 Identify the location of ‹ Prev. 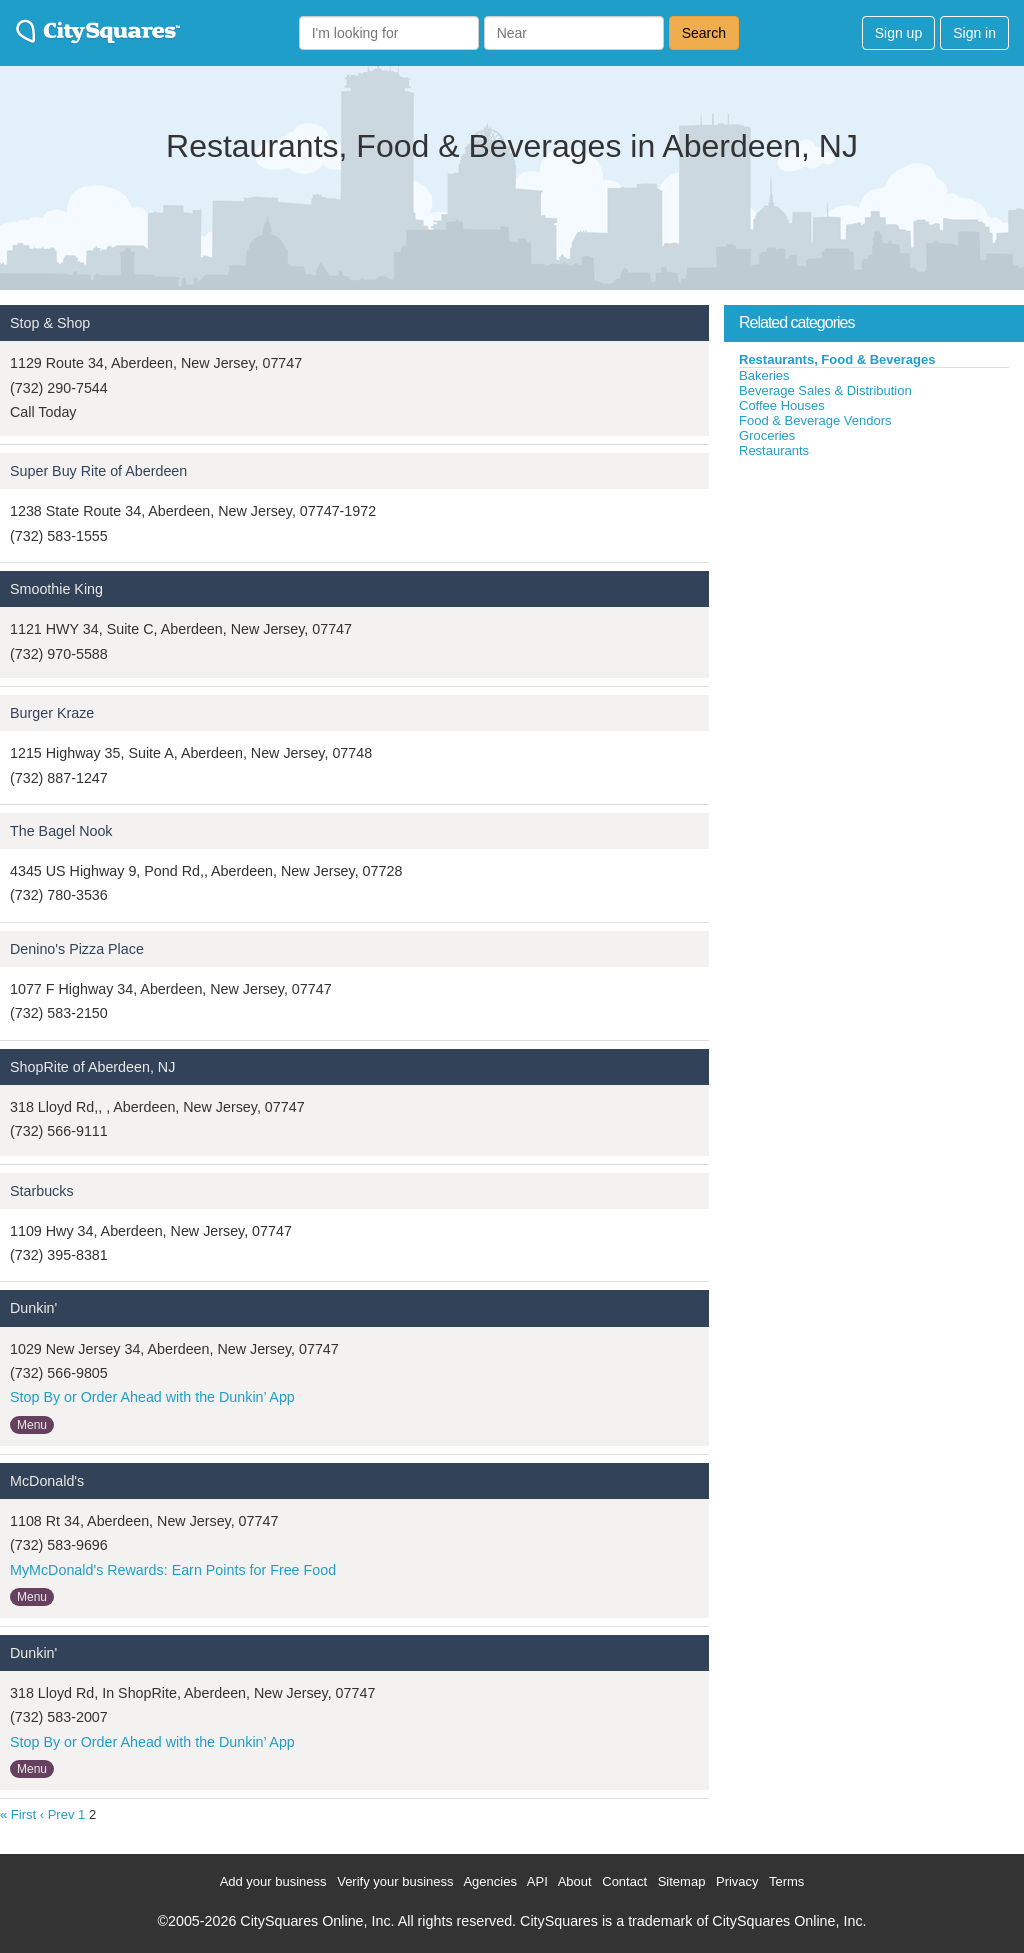
(57, 1814).